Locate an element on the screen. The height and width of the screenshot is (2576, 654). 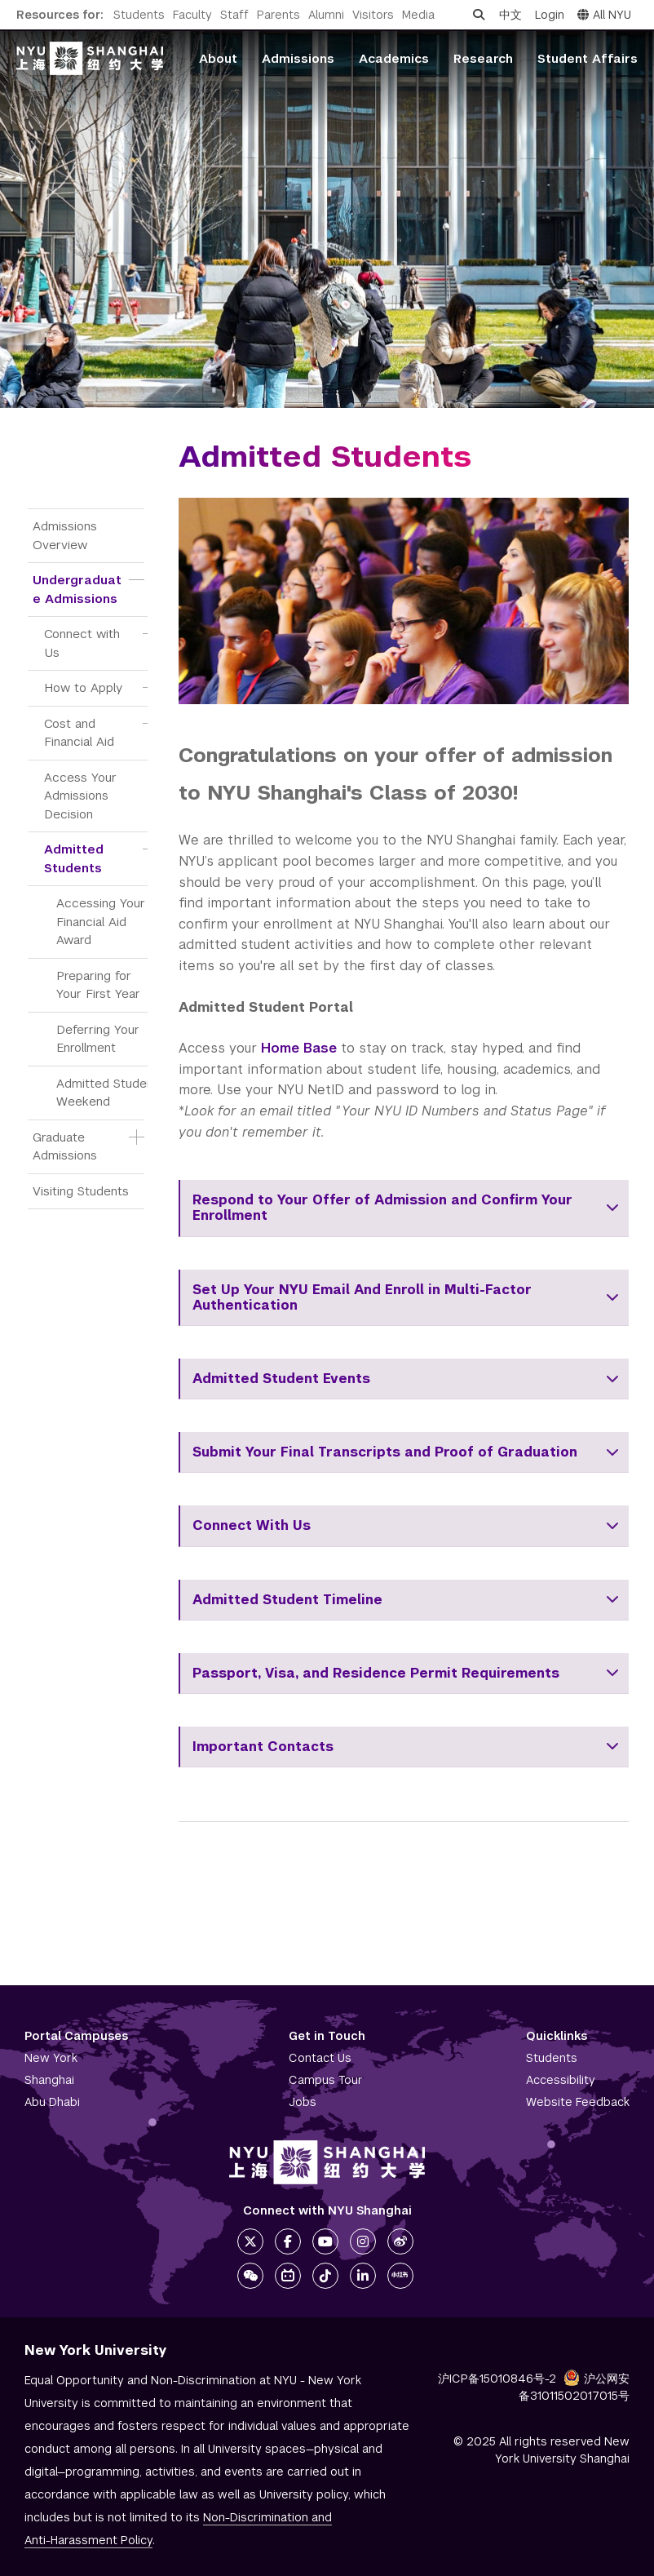
Admitted Students is located at coordinates (76, 858).